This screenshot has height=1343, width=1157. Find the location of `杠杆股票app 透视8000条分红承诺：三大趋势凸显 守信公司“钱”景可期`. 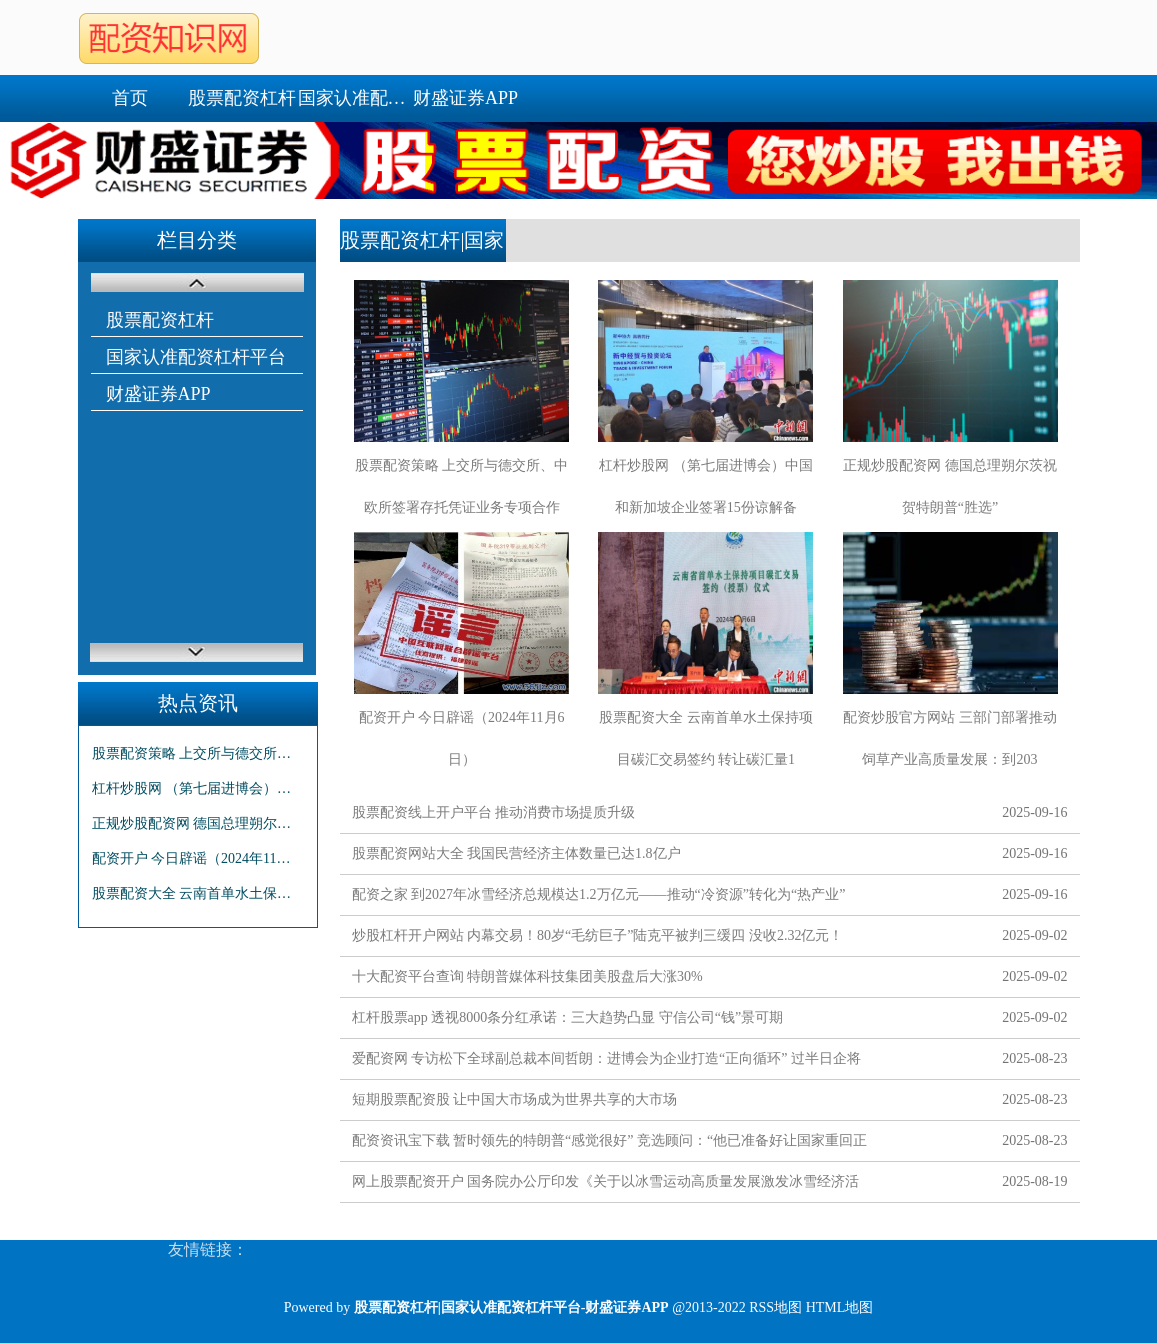

杠杆股票app 透视8000条分红承诺：三大趋势凸显 守信公司“钱”景可期 is located at coordinates (568, 1017).